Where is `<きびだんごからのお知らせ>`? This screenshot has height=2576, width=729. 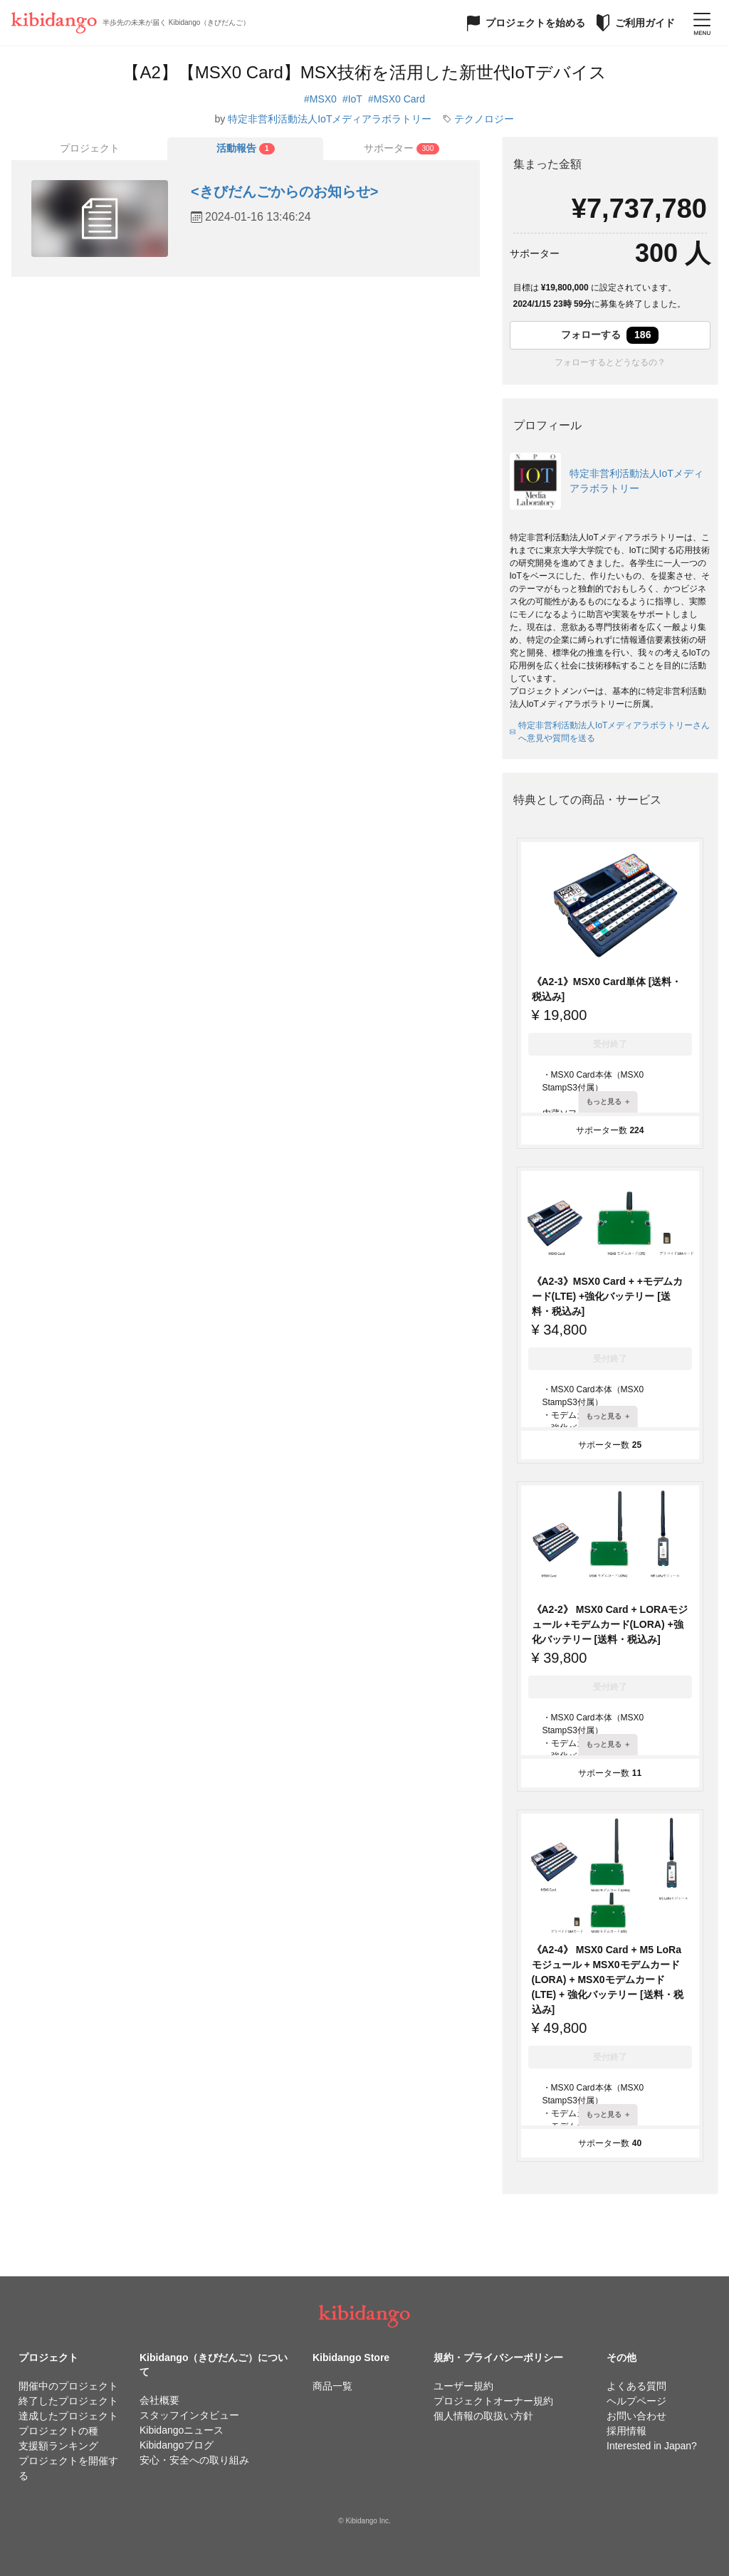
<きびだんごからのお知らせ> is located at coordinates (284, 191).